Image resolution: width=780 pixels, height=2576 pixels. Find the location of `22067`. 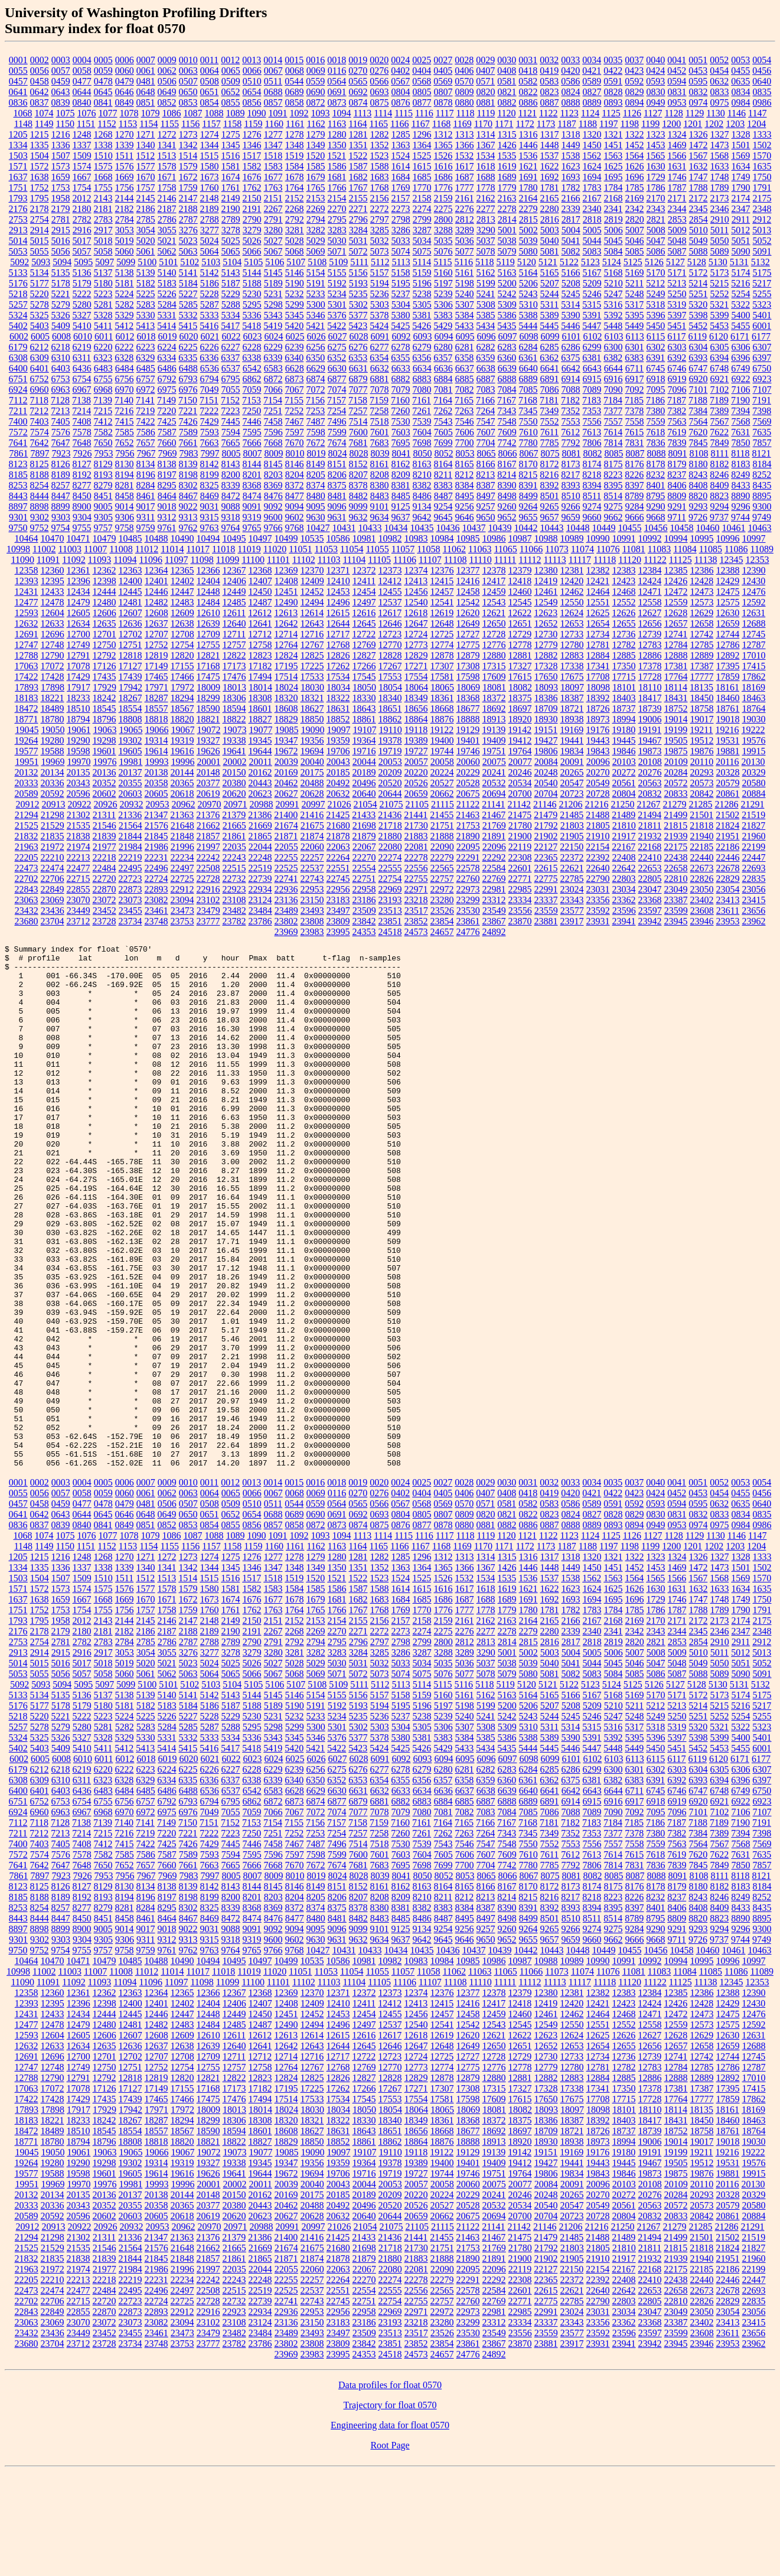

22067 is located at coordinates (364, 847).